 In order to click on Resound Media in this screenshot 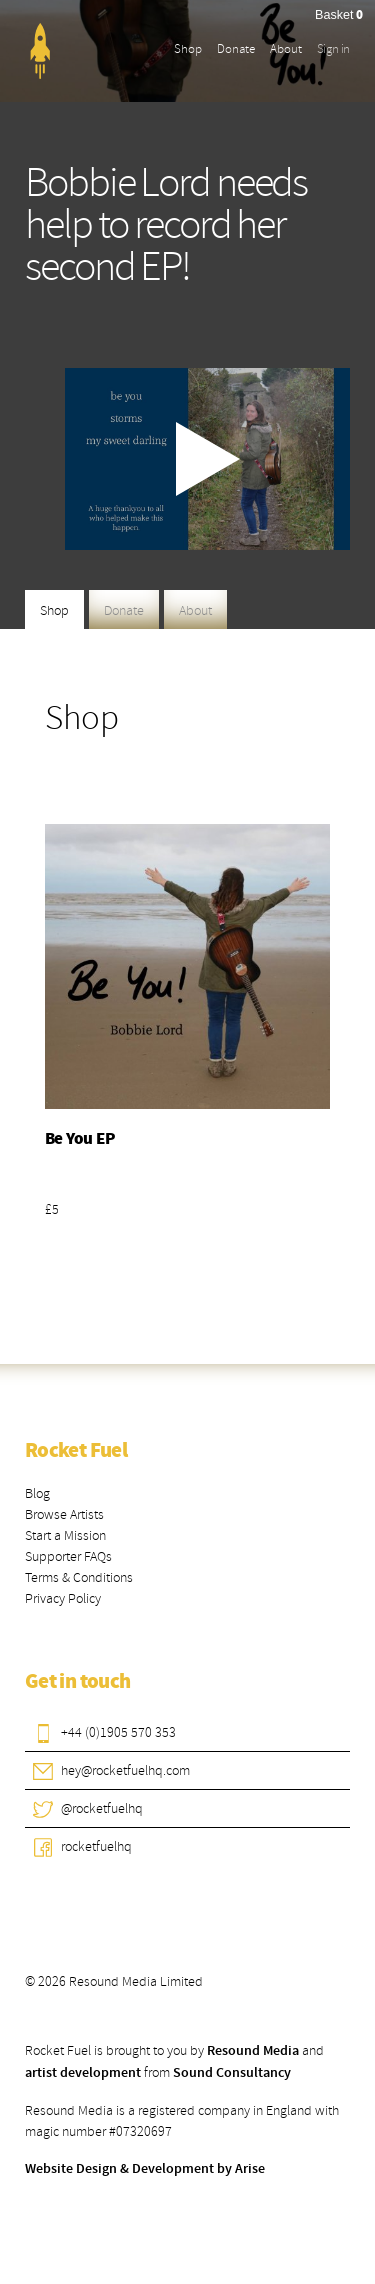, I will do `click(253, 2051)`.